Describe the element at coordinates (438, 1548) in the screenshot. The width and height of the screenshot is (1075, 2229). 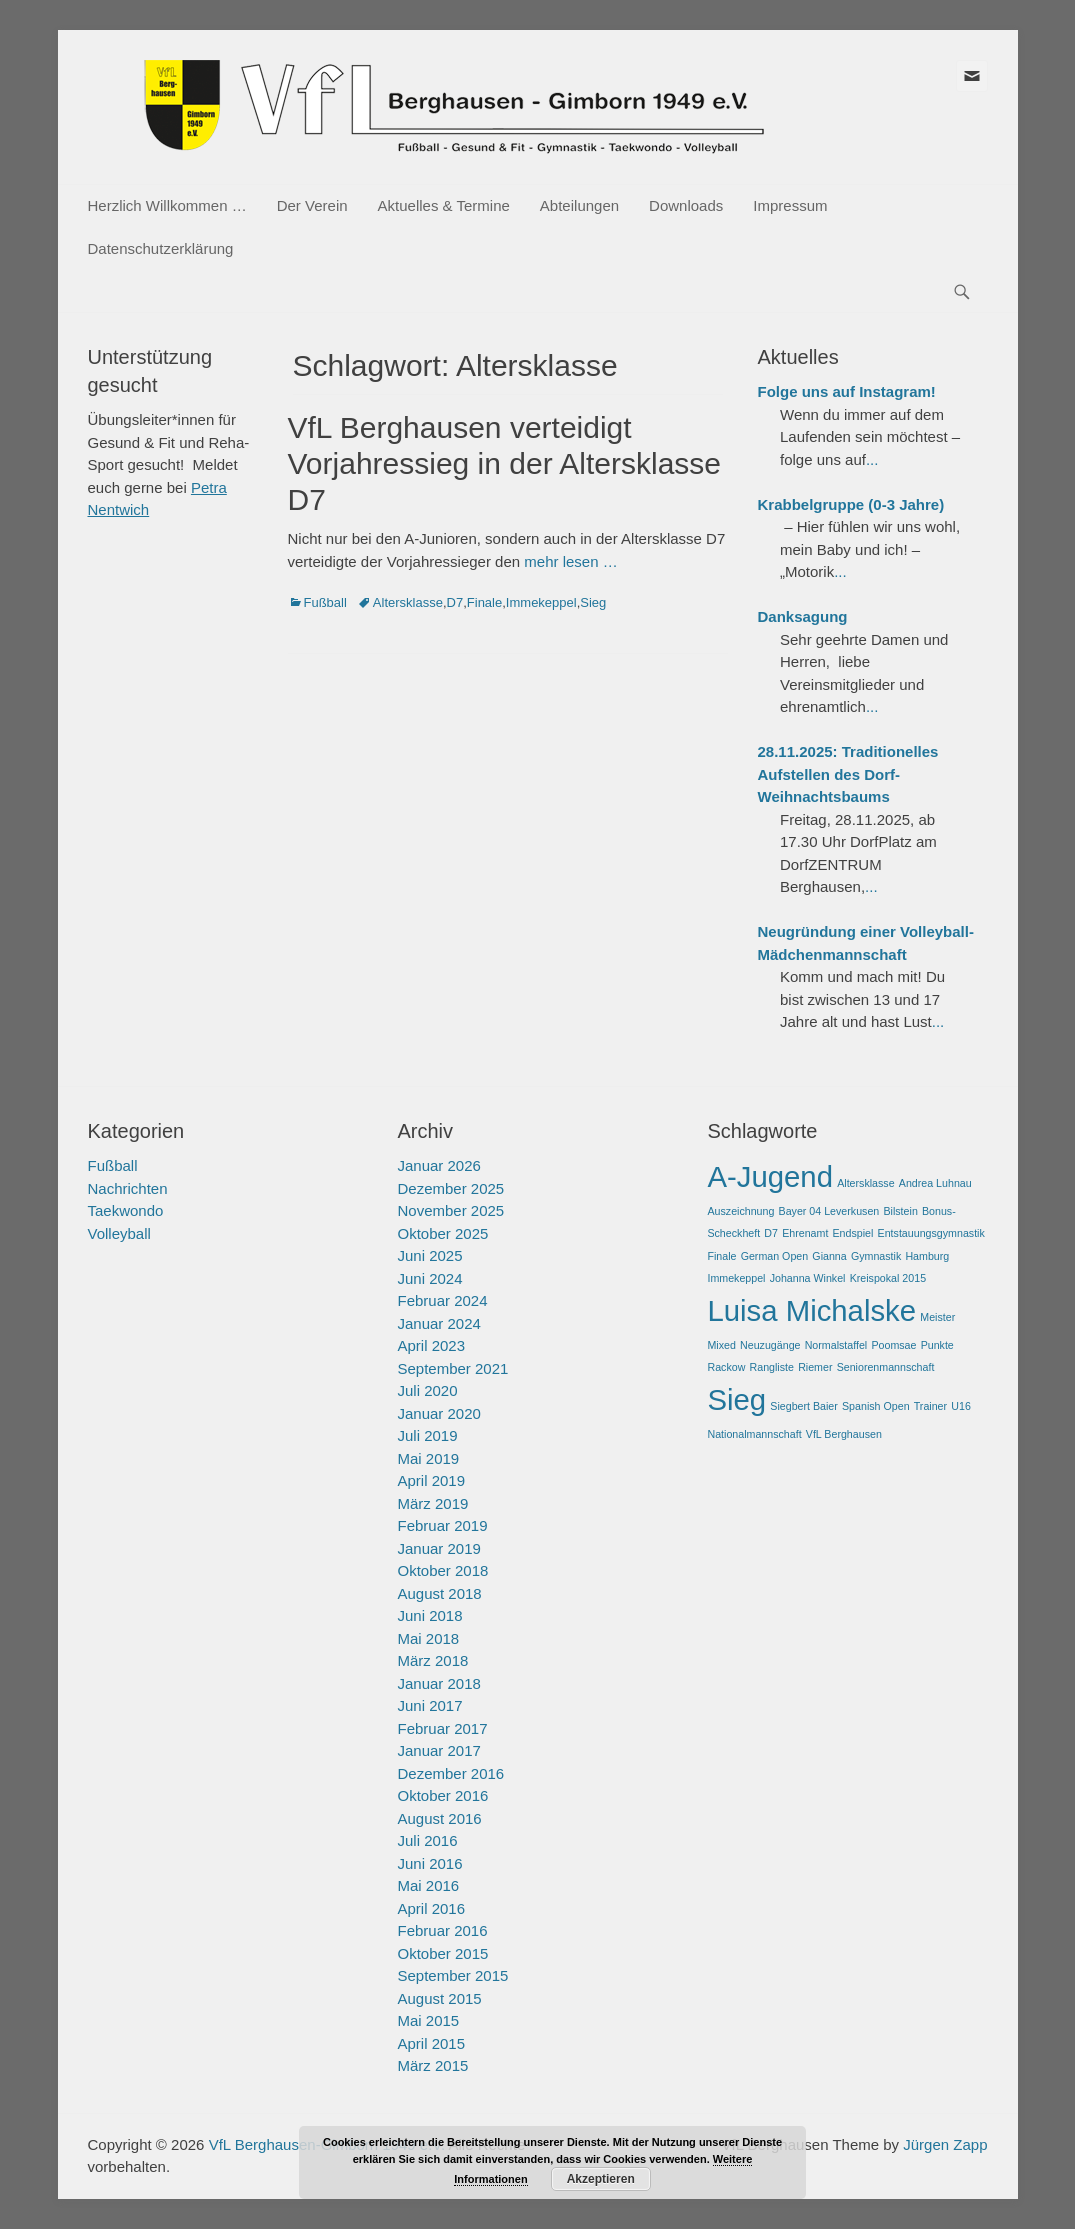
I see `Januar 2019` at that location.